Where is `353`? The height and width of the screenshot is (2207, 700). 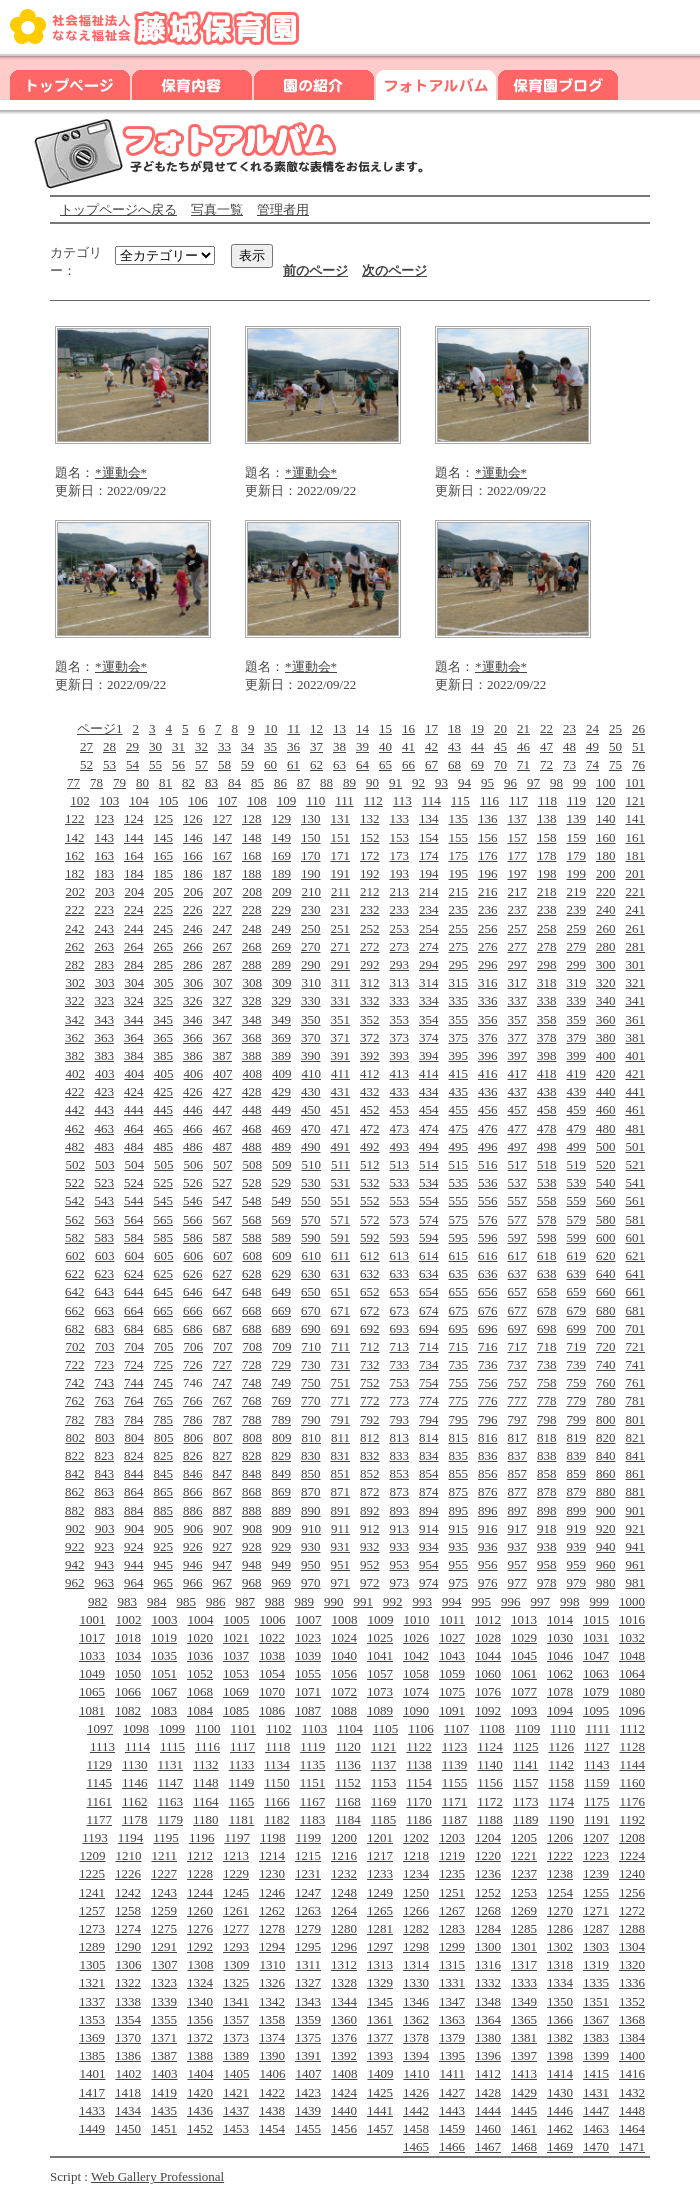
353 is located at coordinates (400, 1019).